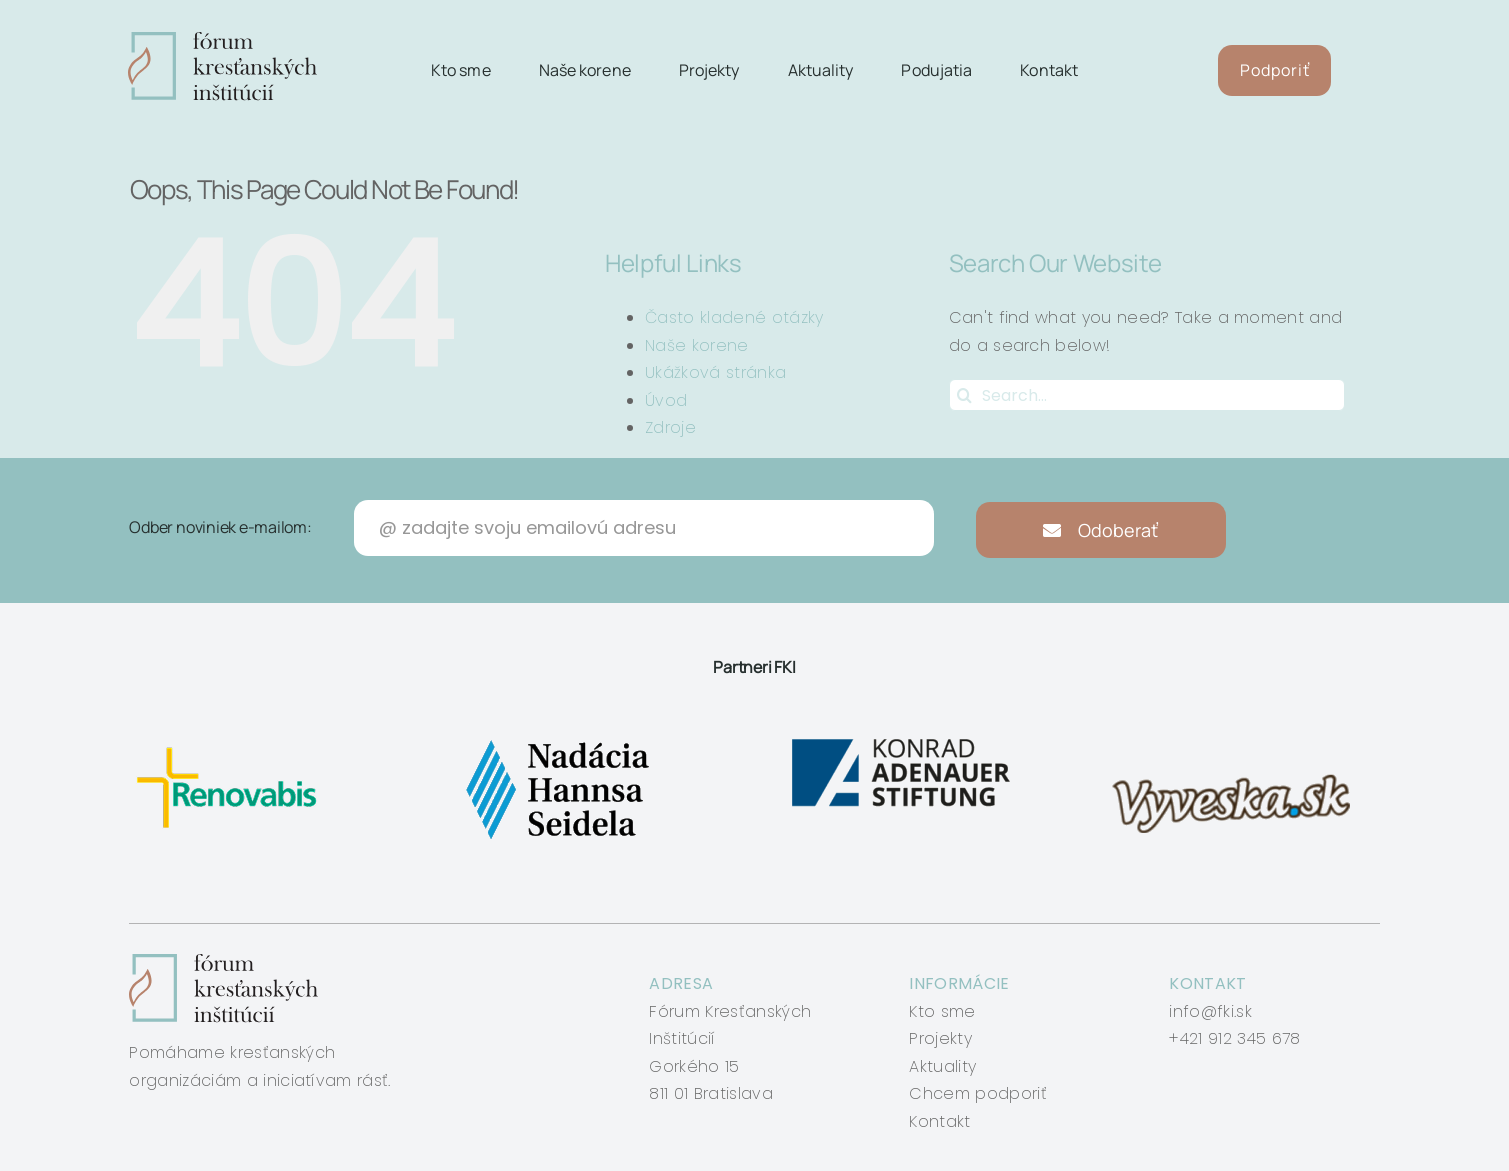  Describe the element at coordinates (1237, 739) in the screenshot. I see `[vyveska]` at that location.